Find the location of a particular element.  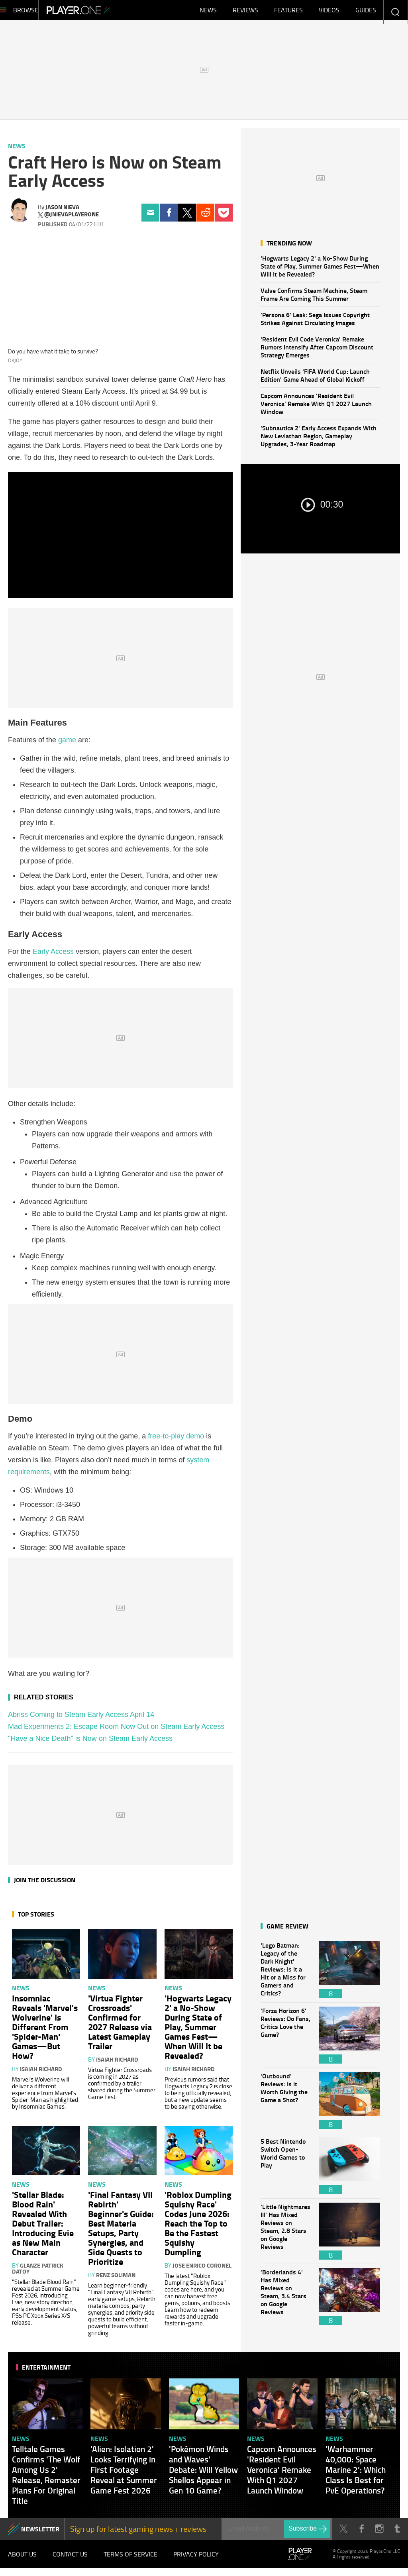

'Final Fantasy VII Rebirth' Beginner's Guide: Best Materia Setups, Party Synergies, and Side Quests to Prioritize is located at coordinates (121, 2232).